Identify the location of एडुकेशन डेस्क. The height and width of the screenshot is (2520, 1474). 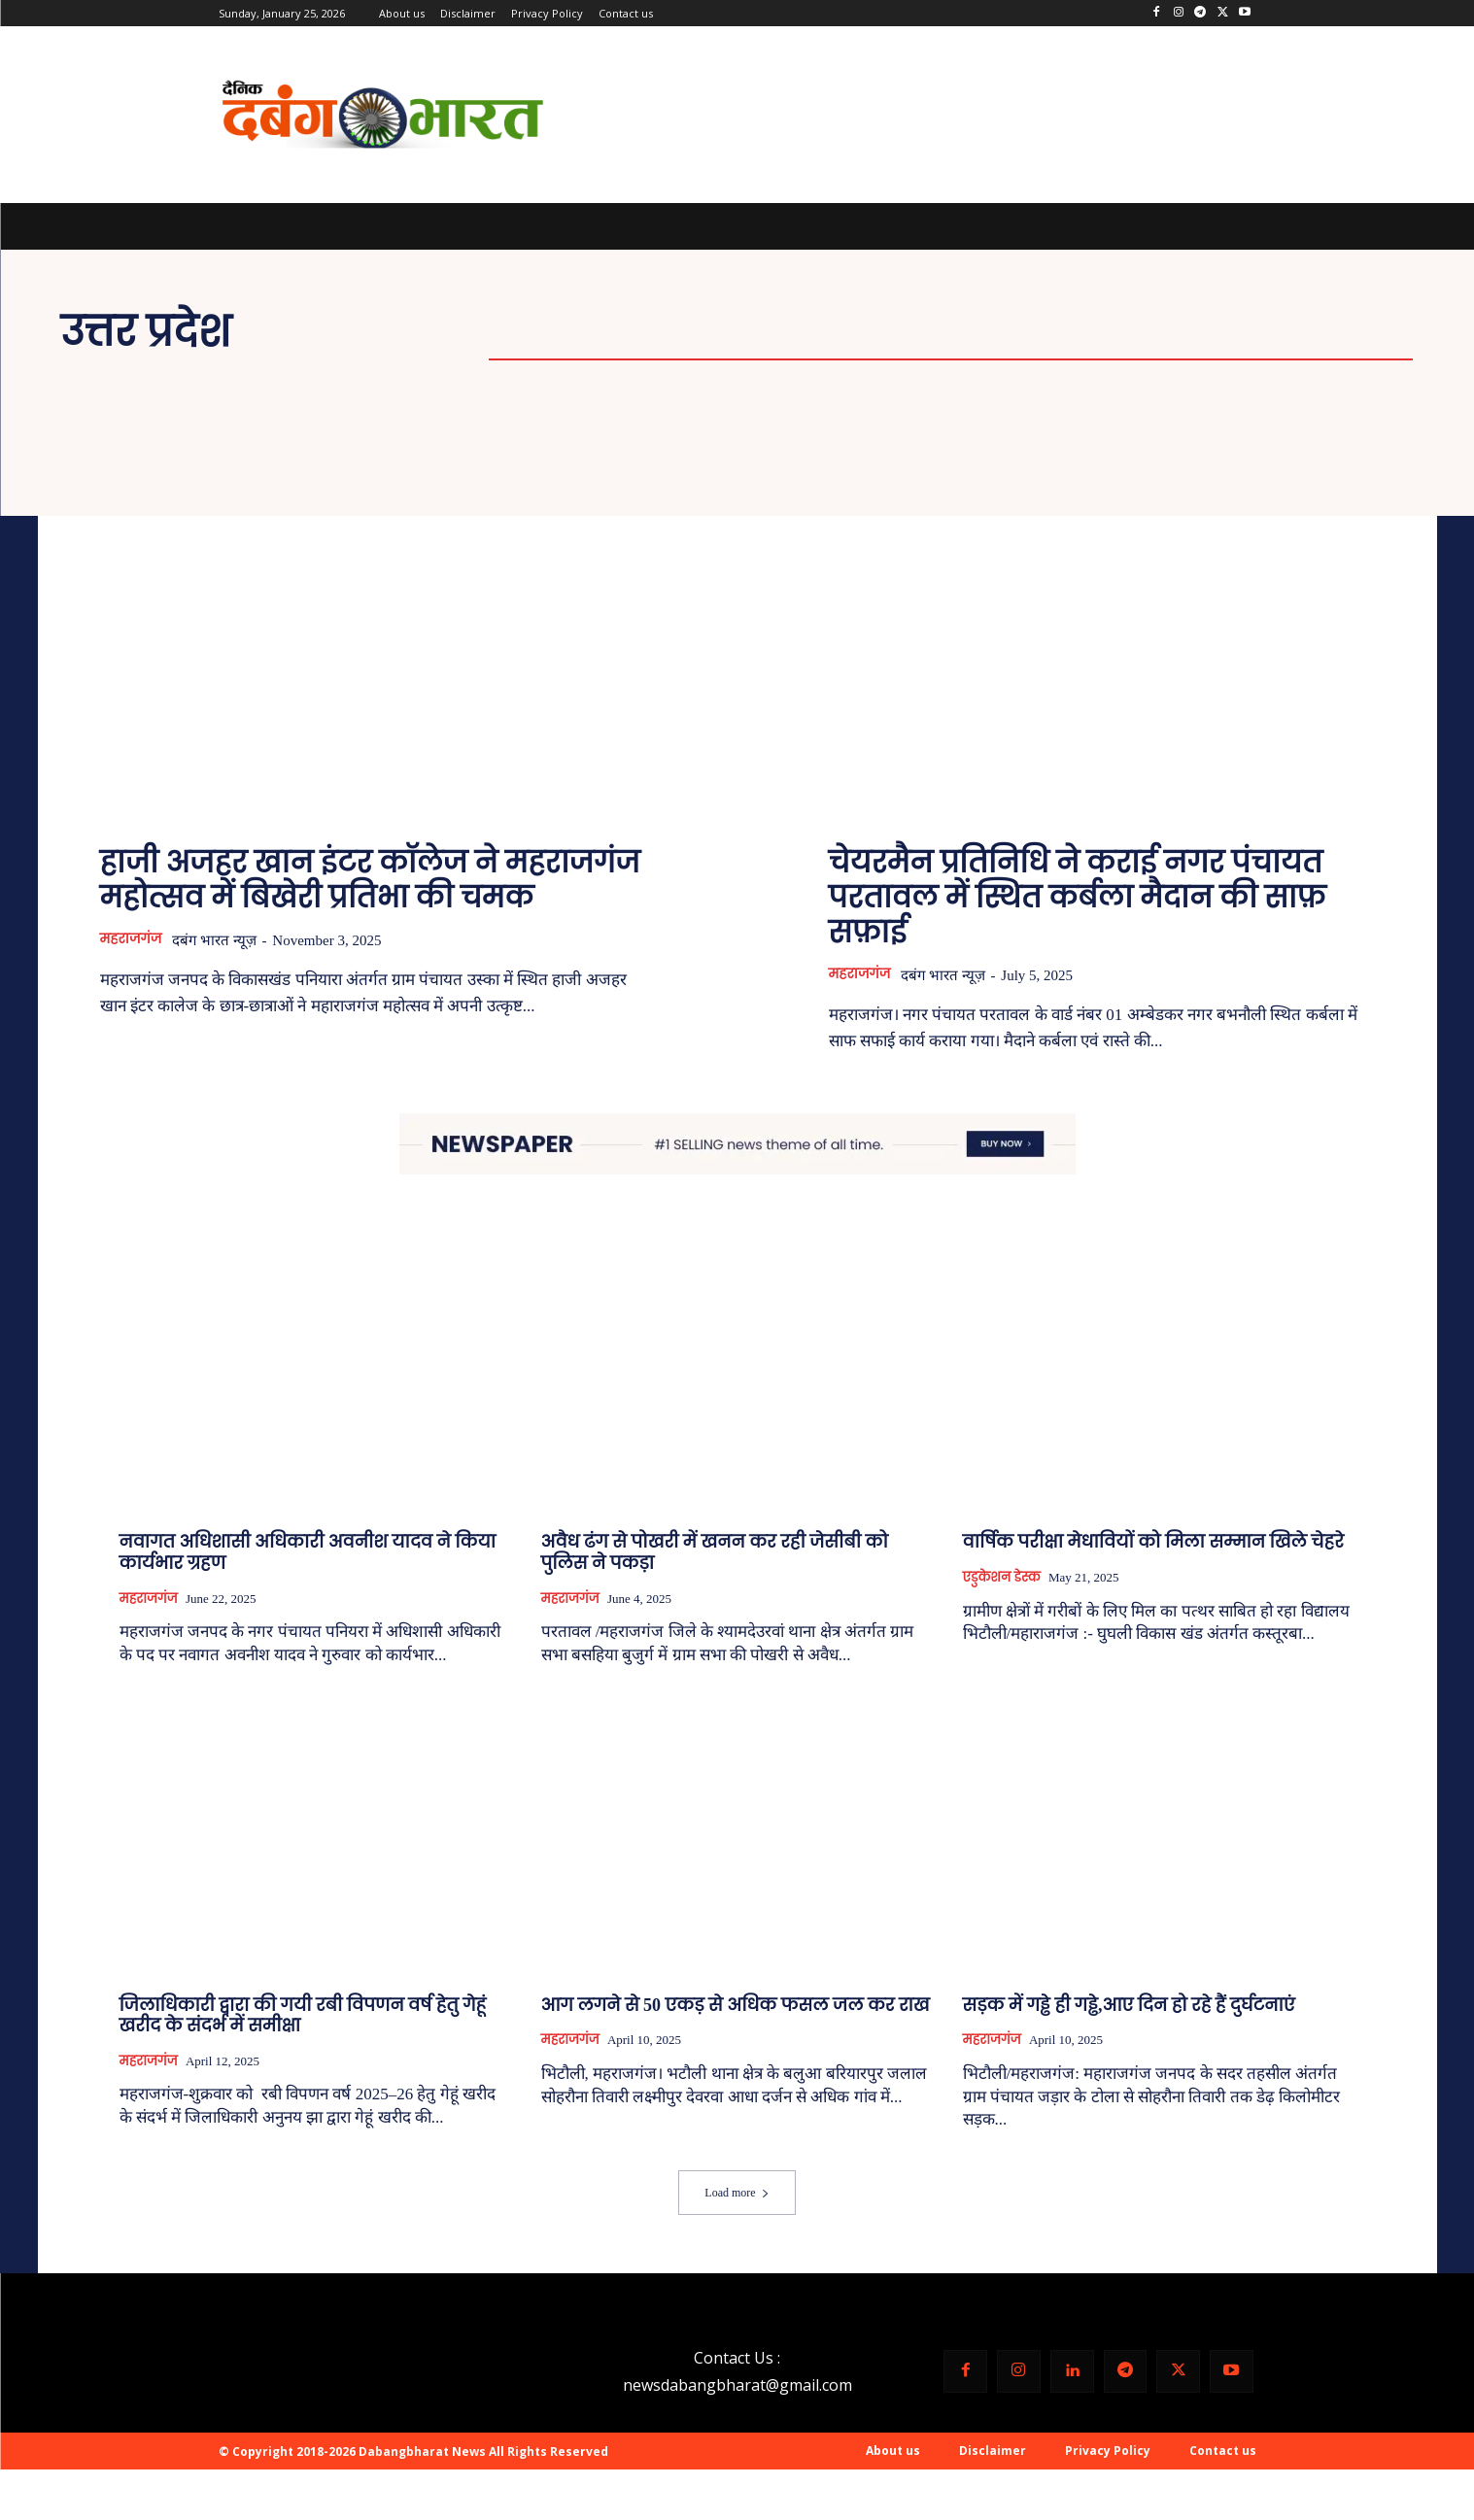
(1002, 1578).